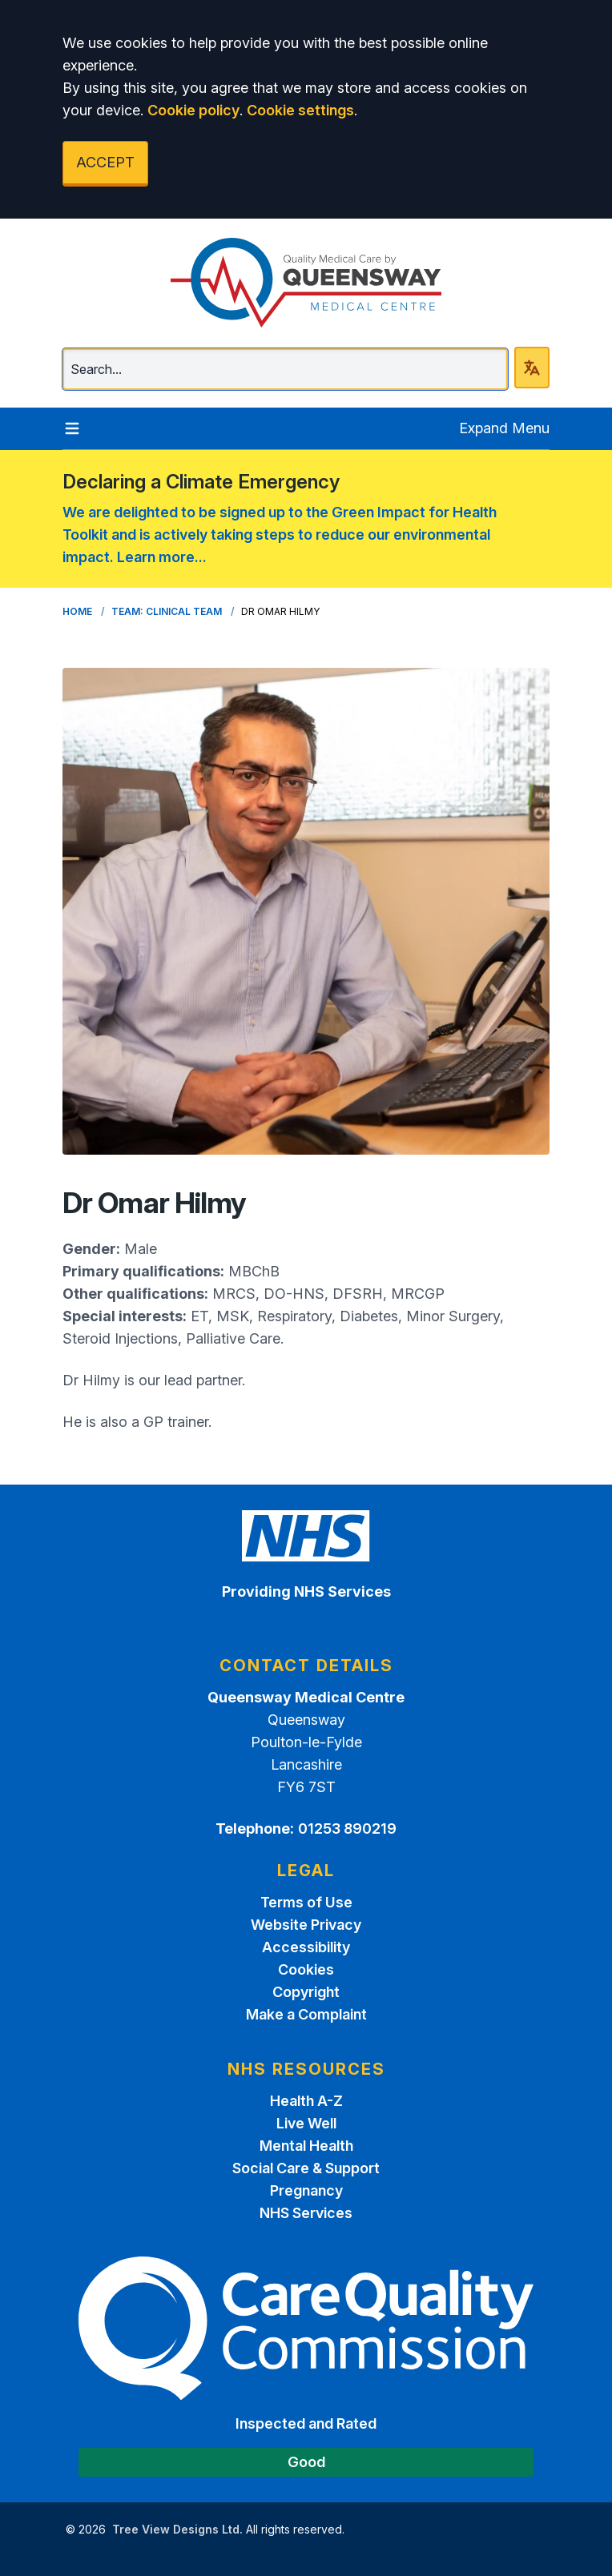 This screenshot has width=612, height=2576. What do you see at coordinates (77, 611) in the screenshot?
I see `Home` at bounding box center [77, 611].